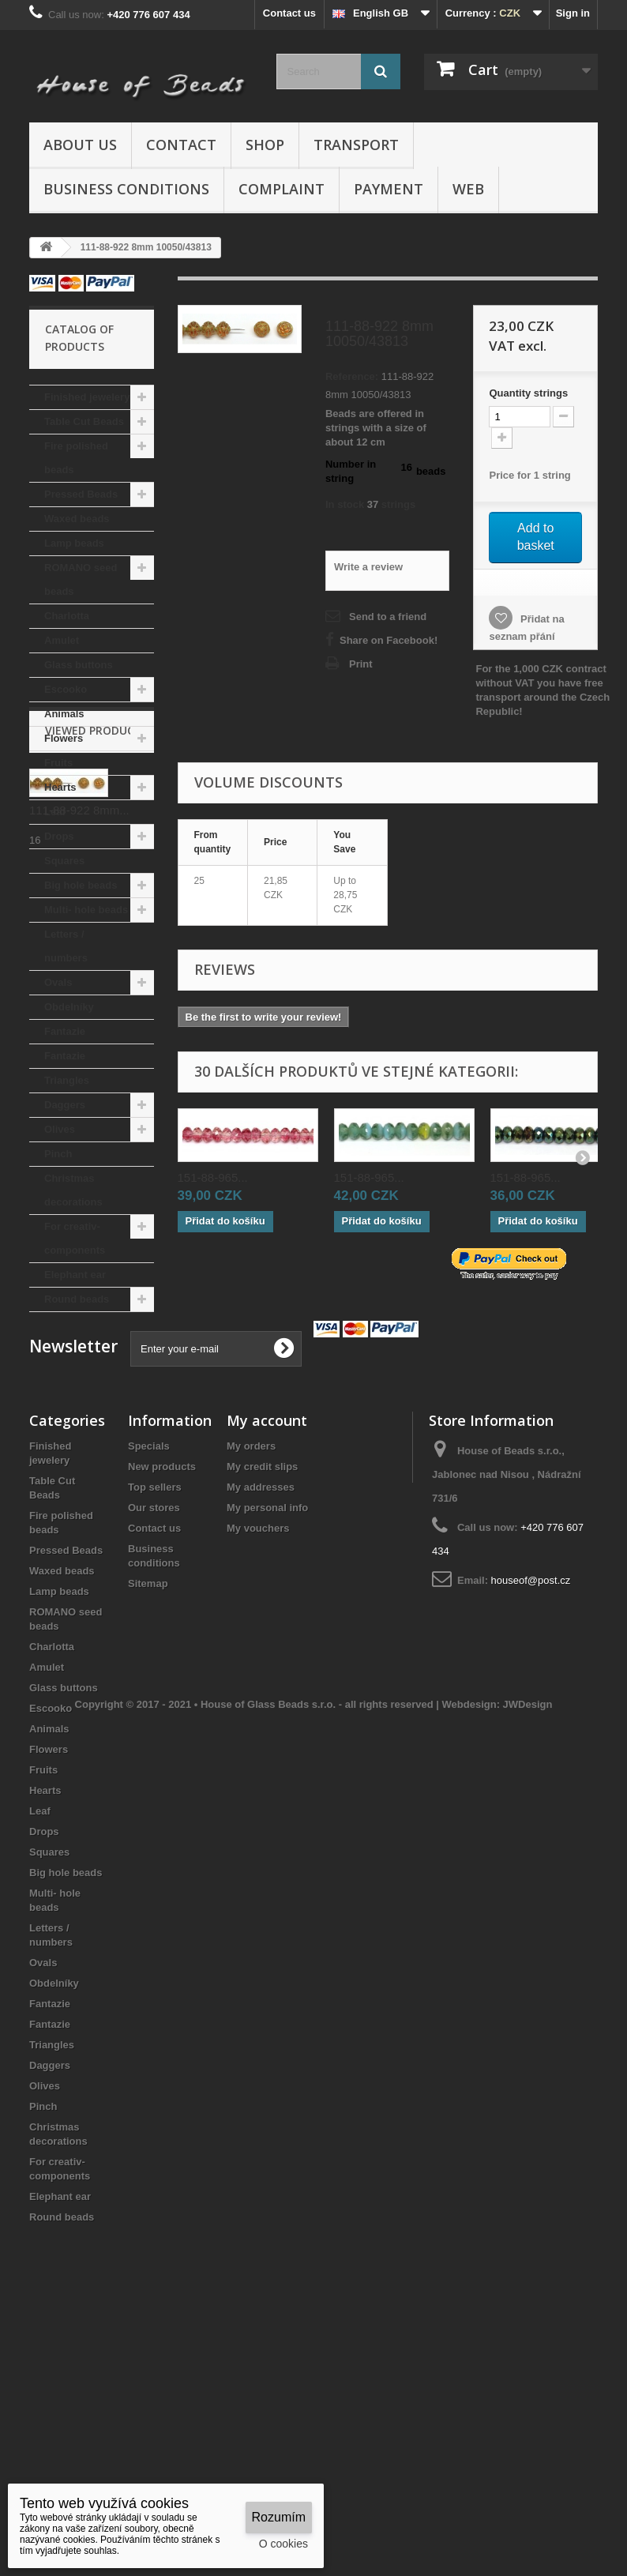 Image resolution: width=627 pixels, height=2576 pixels. What do you see at coordinates (388, 640) in the screenshot?
I see `Share on Facebook!` at bounding box center [388, 640].